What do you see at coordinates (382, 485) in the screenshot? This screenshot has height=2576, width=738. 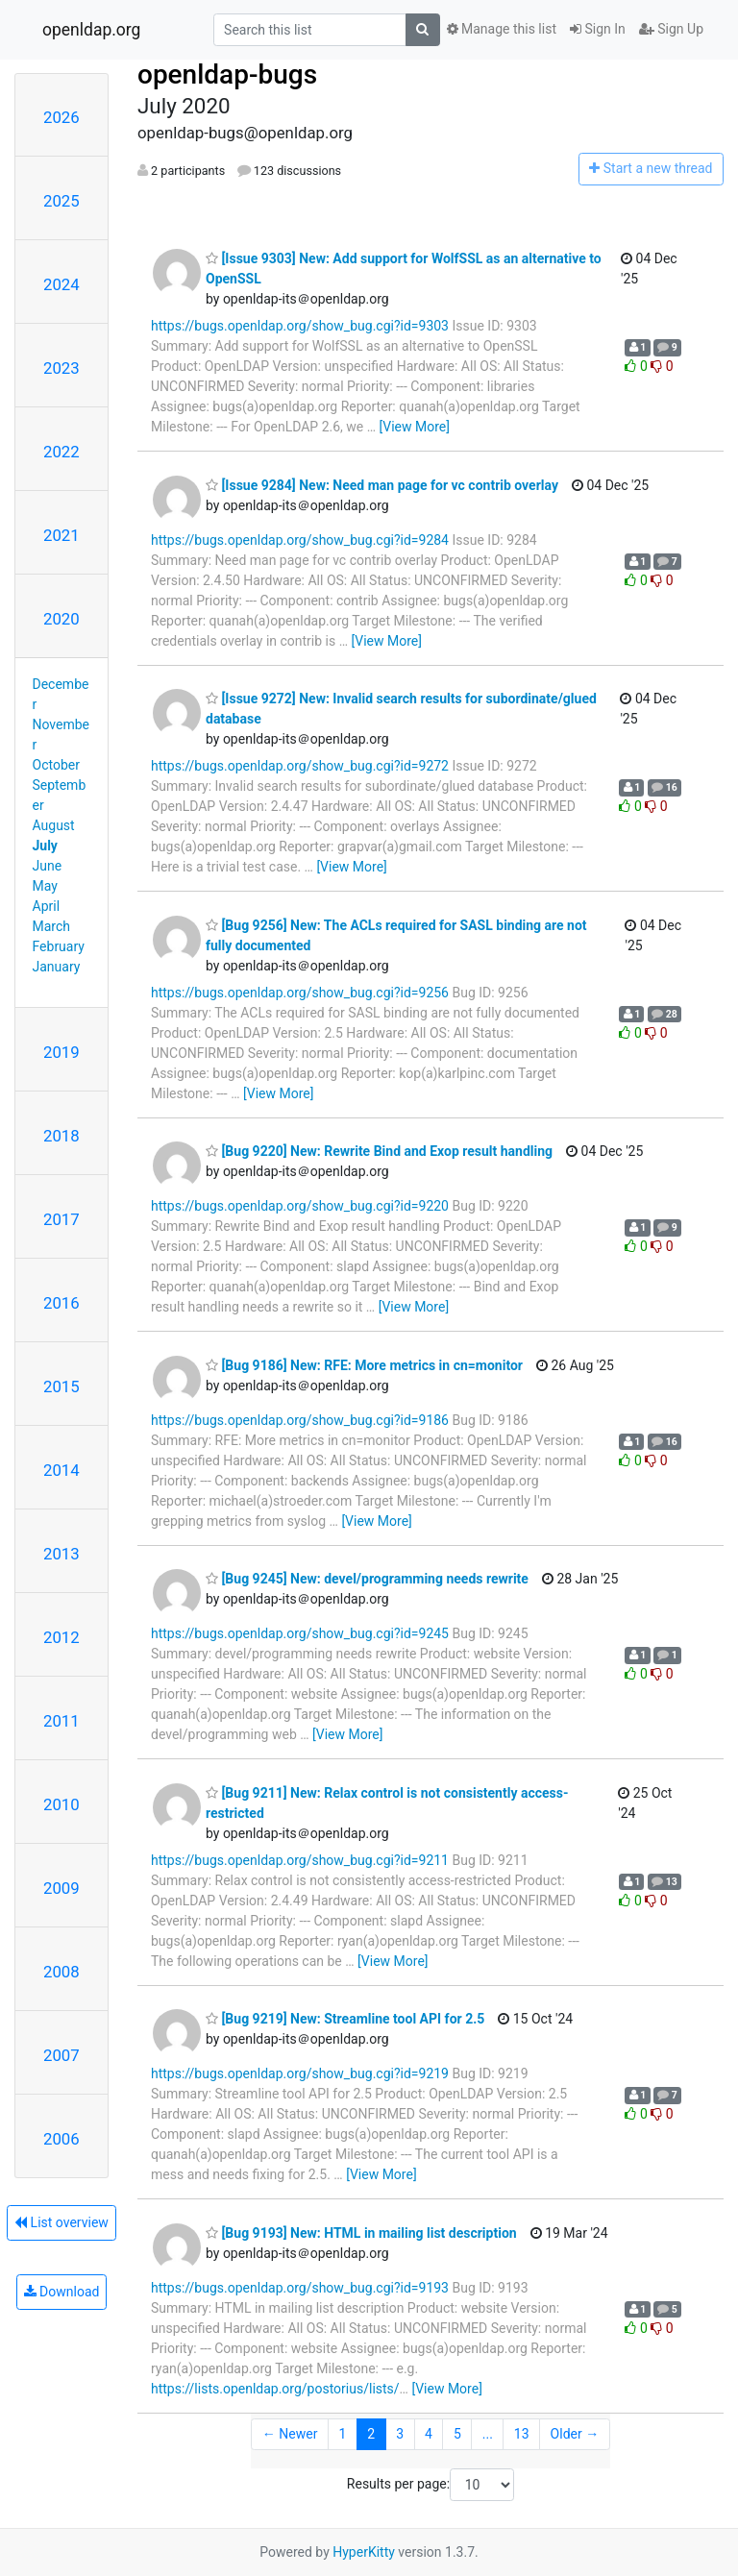 I see `[Issue 9284] New: Need man page for vc contrib overlay` at bounding box center [382, 485].